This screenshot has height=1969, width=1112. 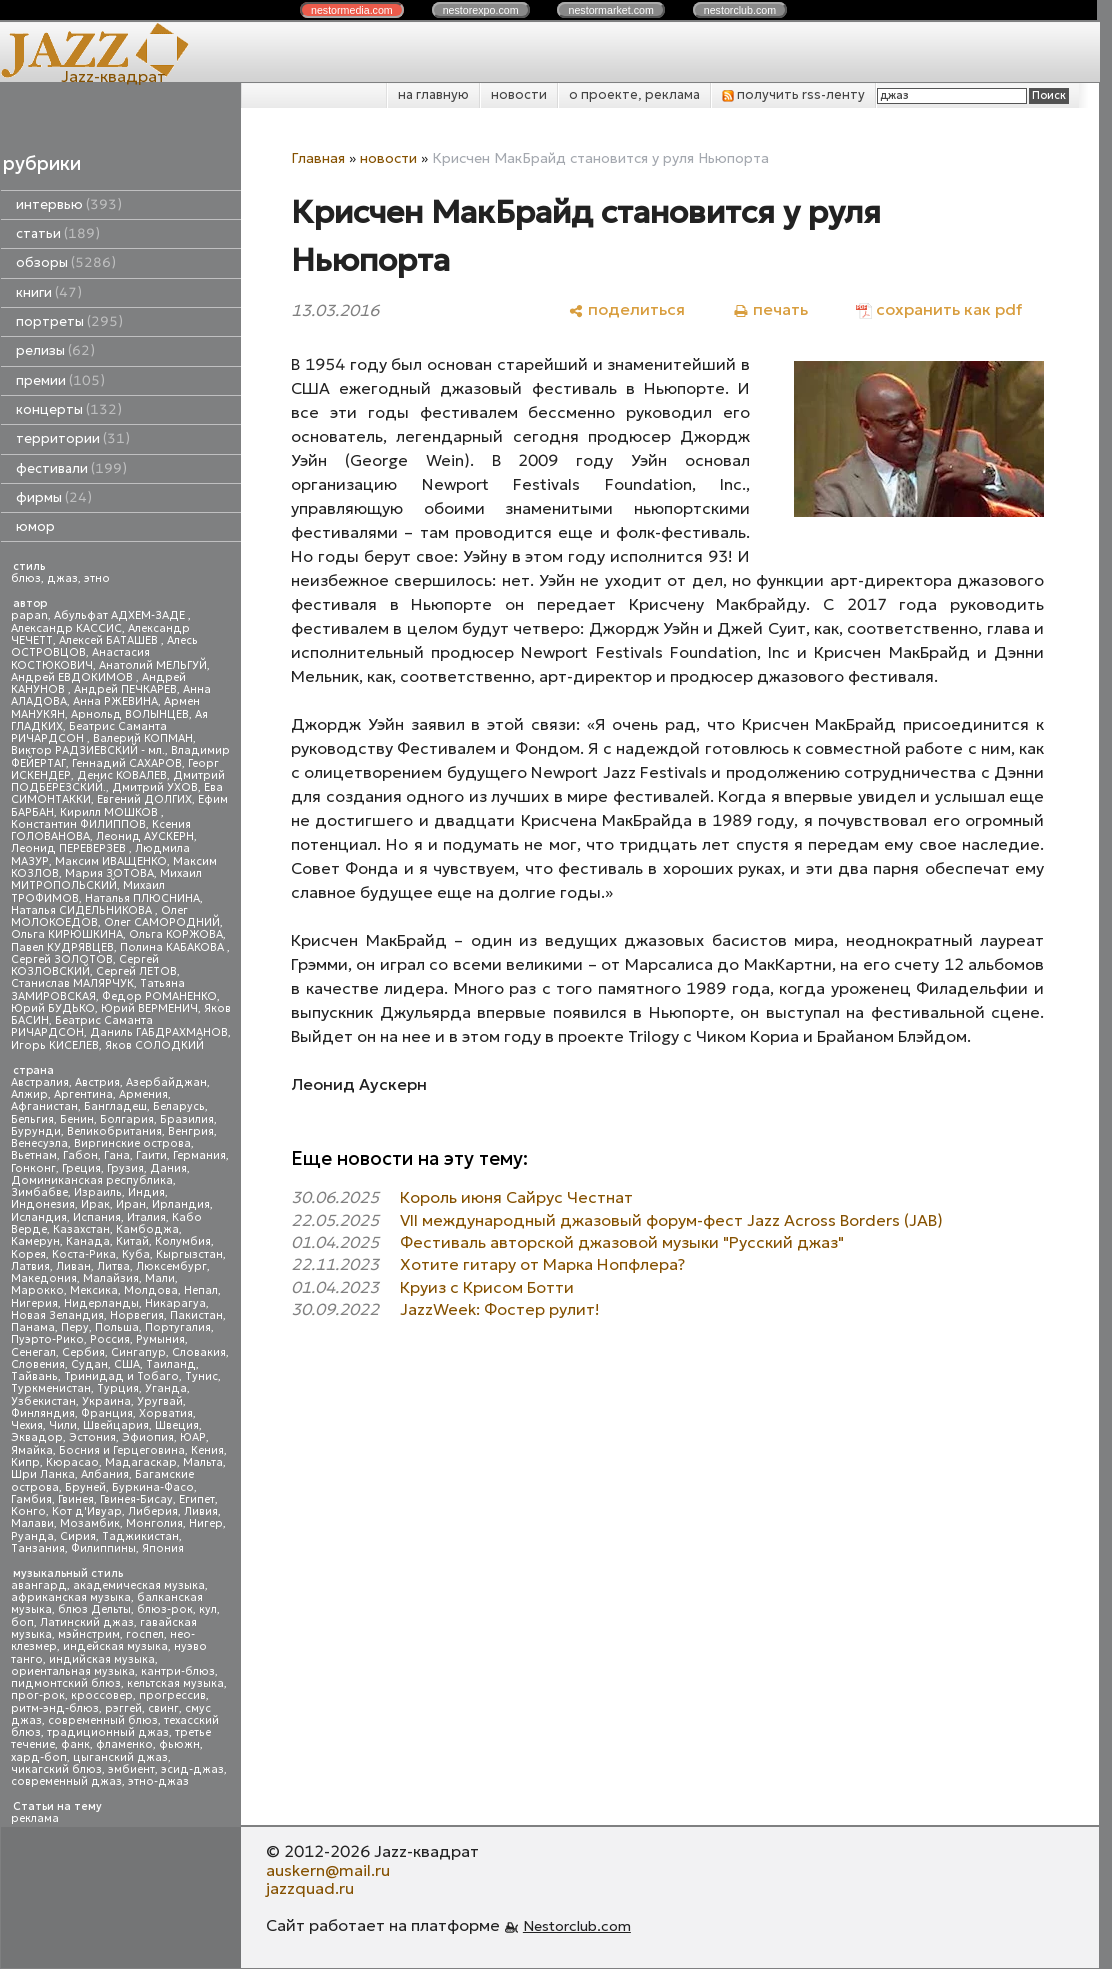 What do you see at coordinates (793, 94) in the screenshot?
I see `получить rss-ленту` at bounding box center [793, 94].